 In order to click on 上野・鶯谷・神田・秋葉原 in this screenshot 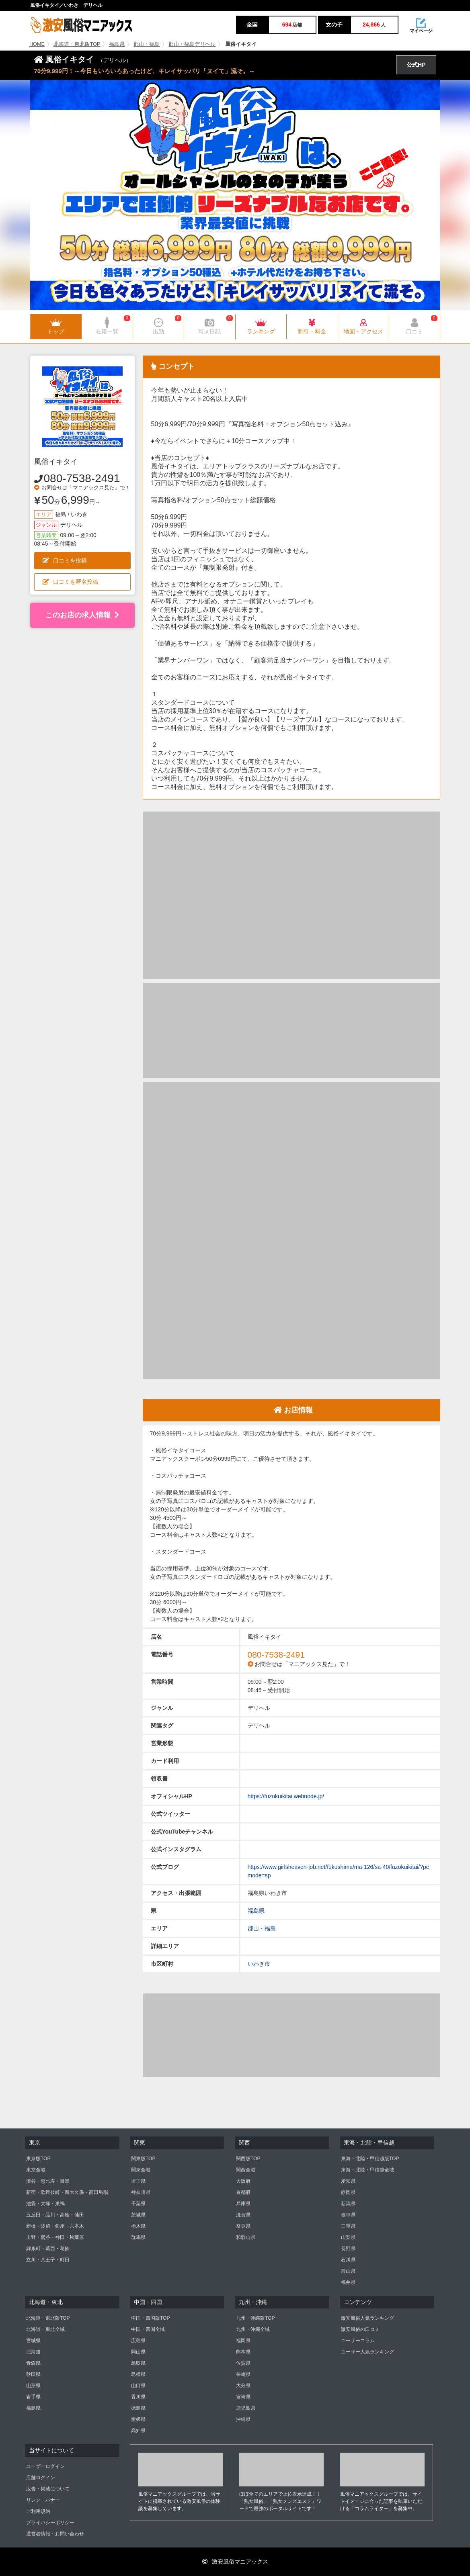, I will do `click(55, 2237)`.